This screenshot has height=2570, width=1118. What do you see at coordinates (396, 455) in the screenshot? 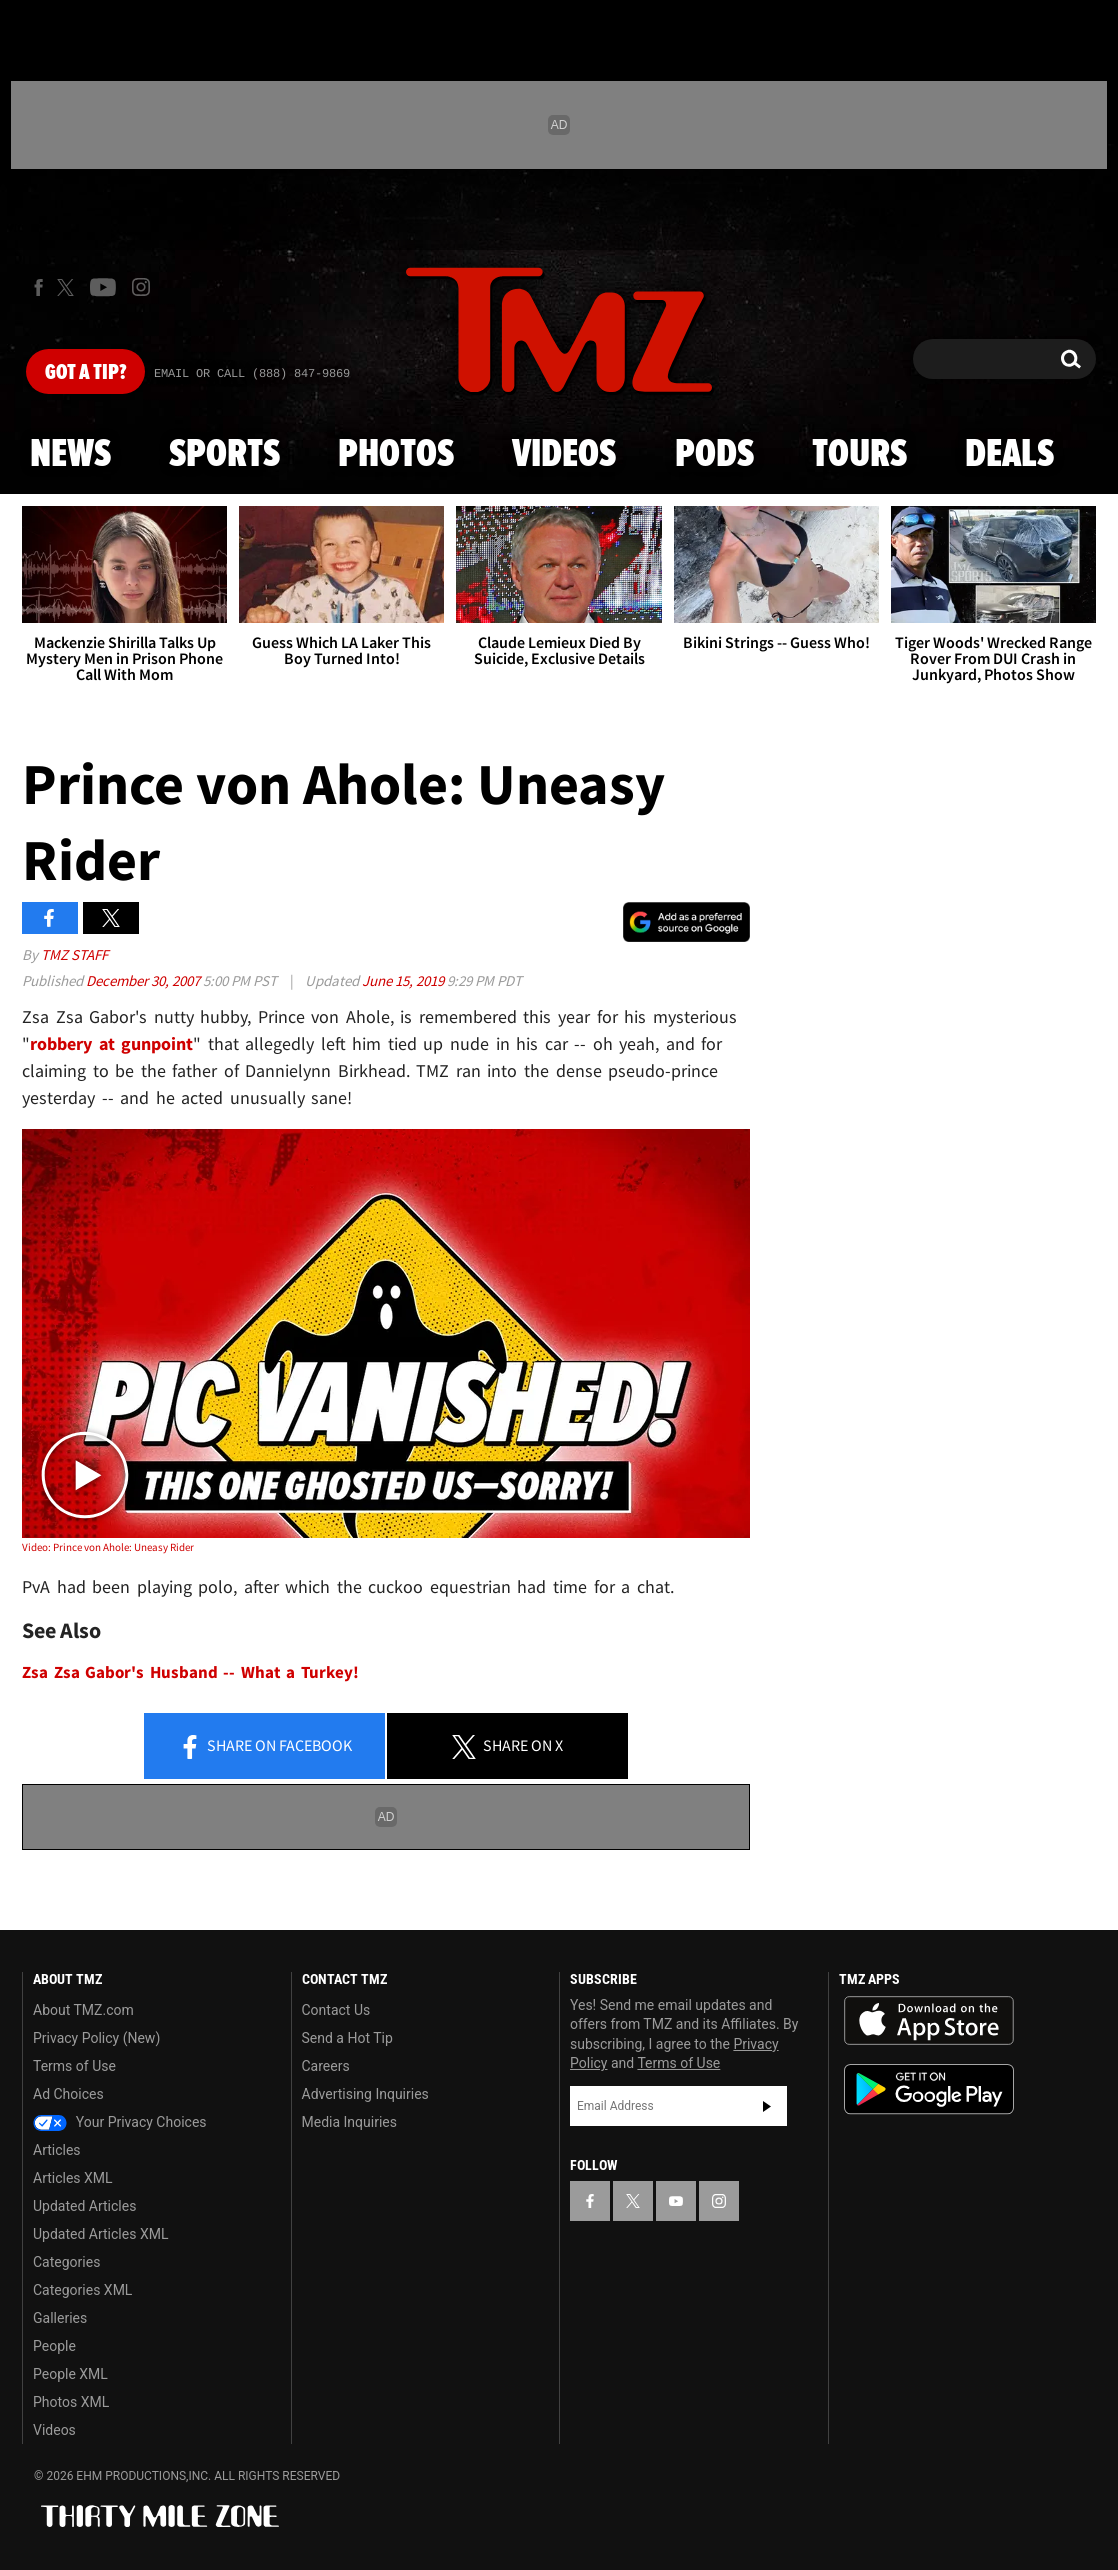
I see `Photos` at bounding box center [396, 455].